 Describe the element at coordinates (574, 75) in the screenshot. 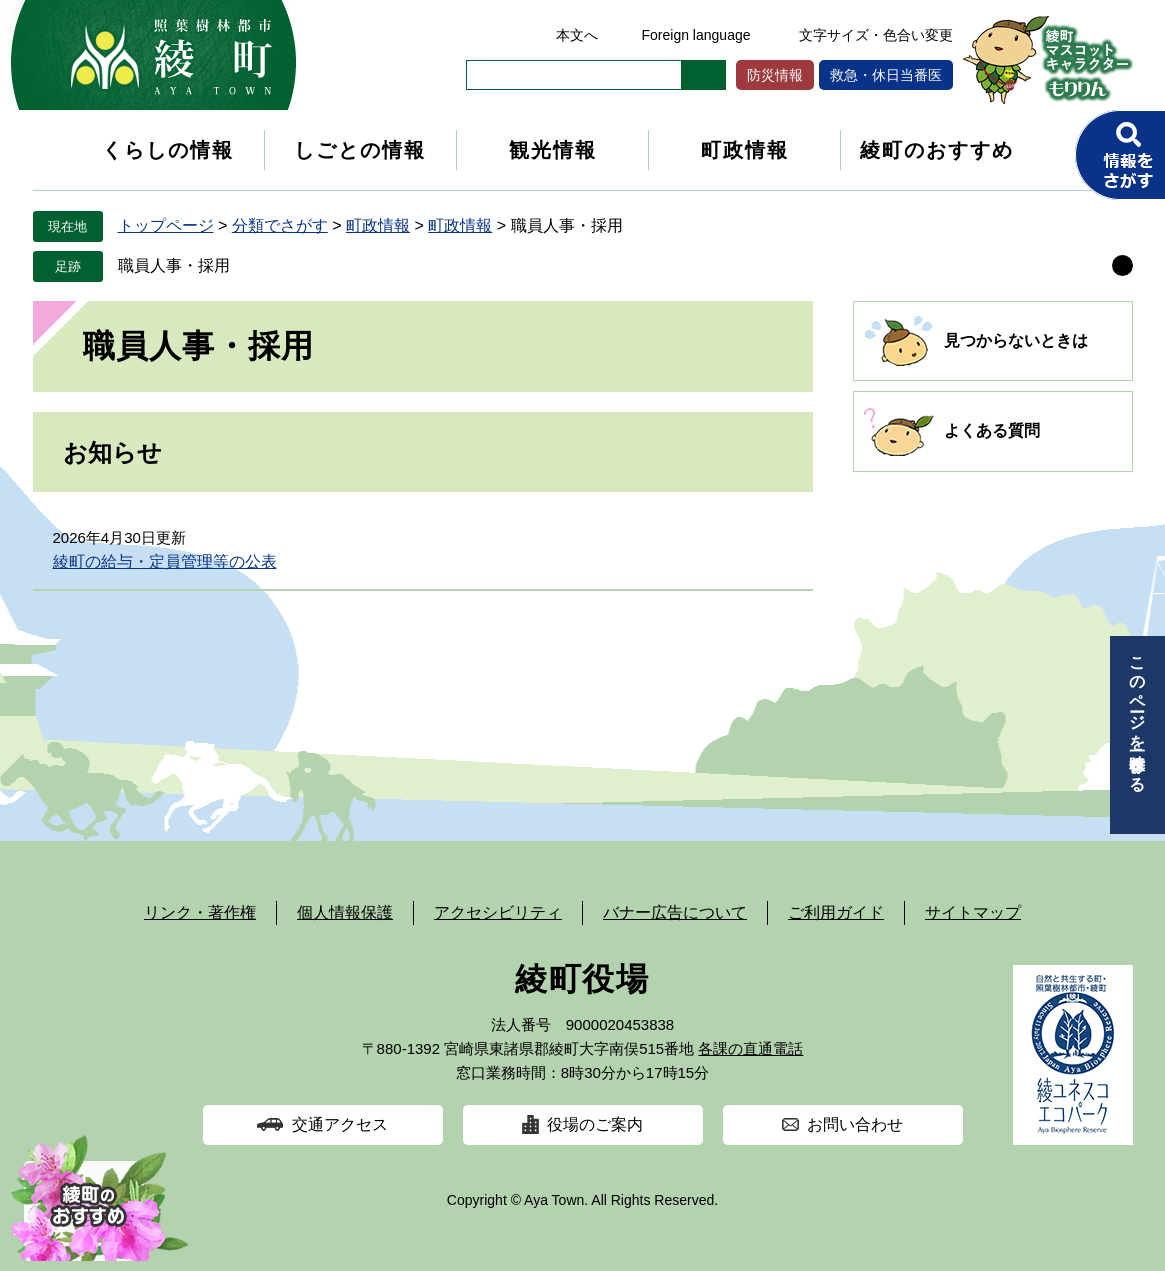

I see `[キーワード検索]` at that location.